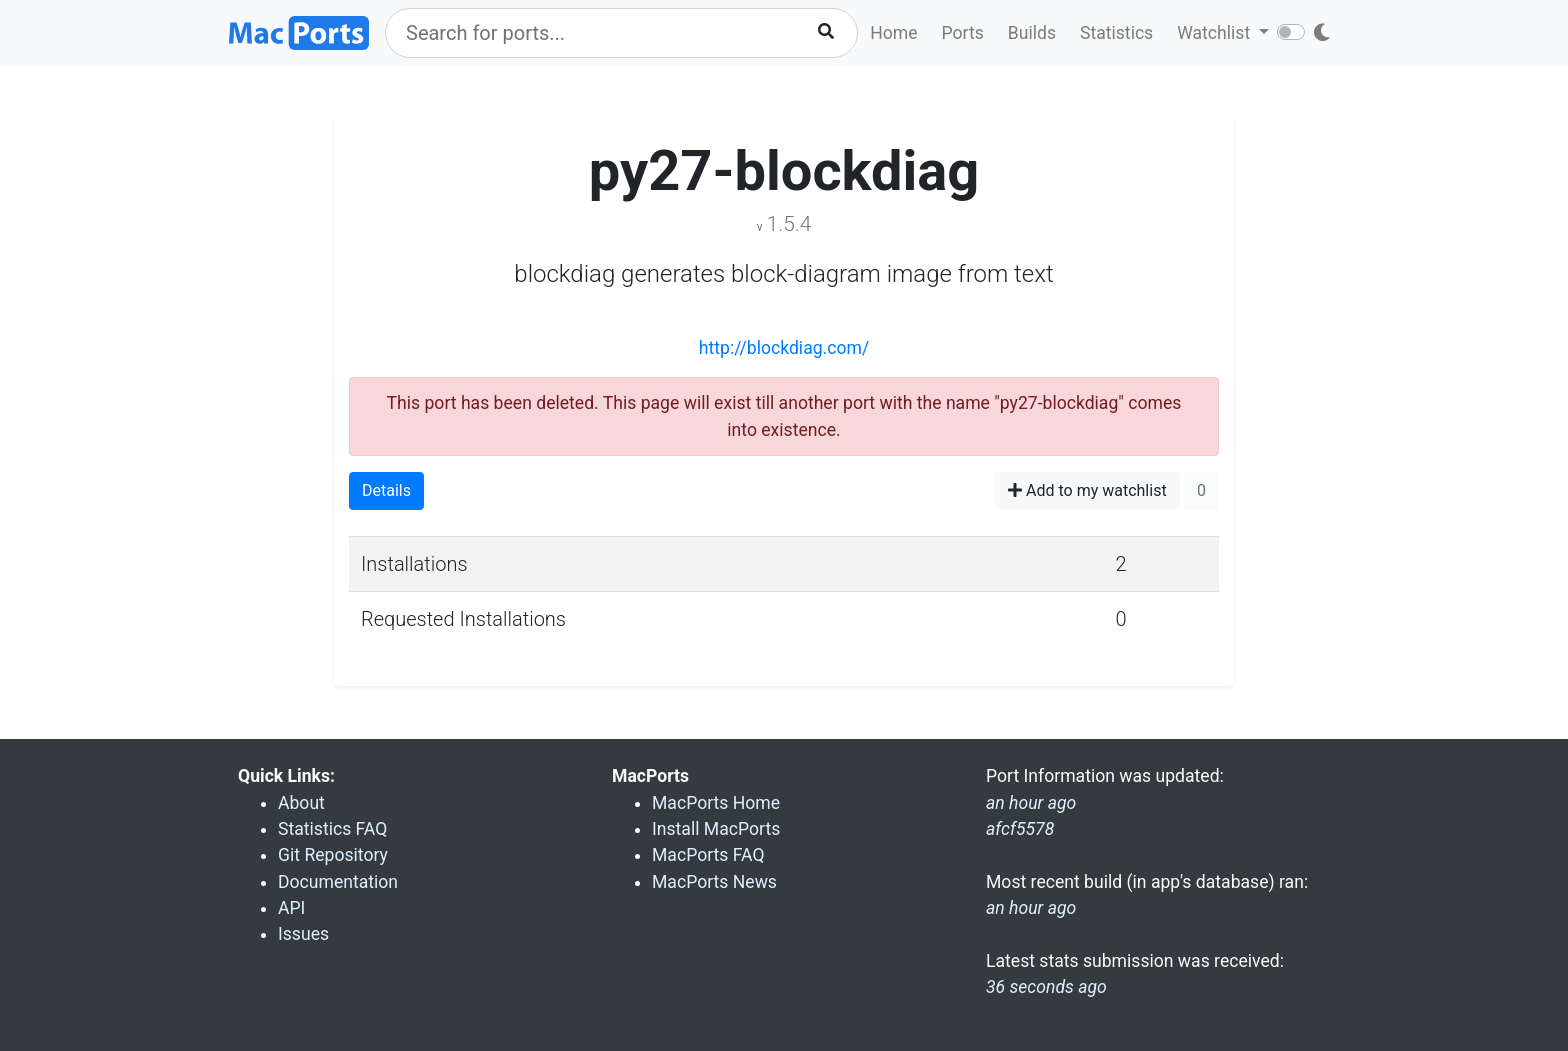  I want to click on Add to my watchlist, so click(1087, 490).